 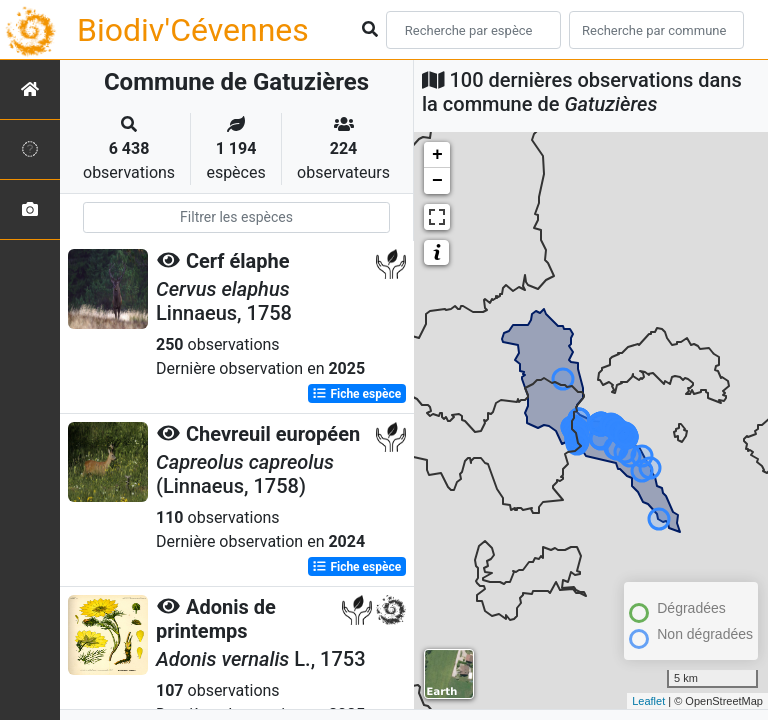 I want to click on Fiche espèce, so click(x=356, y=394).